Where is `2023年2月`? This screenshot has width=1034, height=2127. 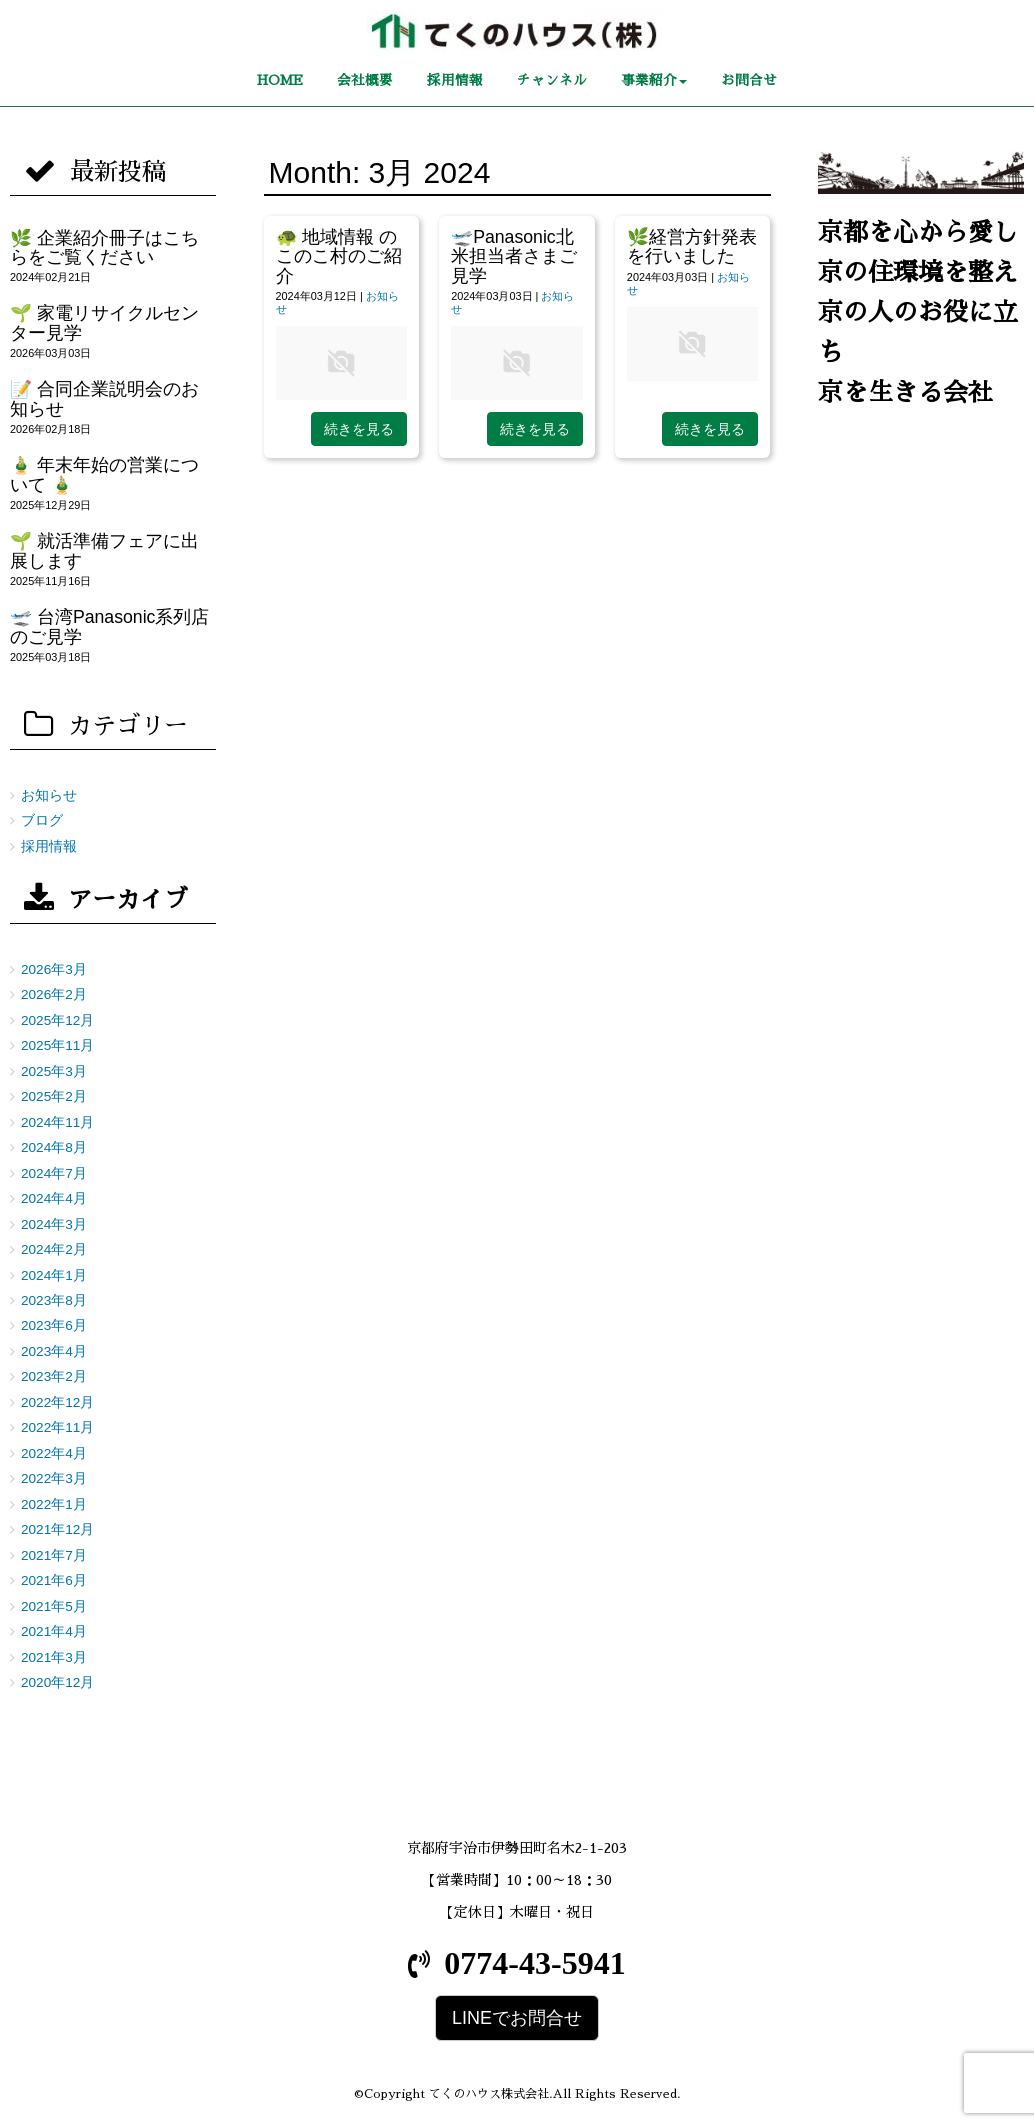 2023年2月 is located at coordinates (54, 1376).